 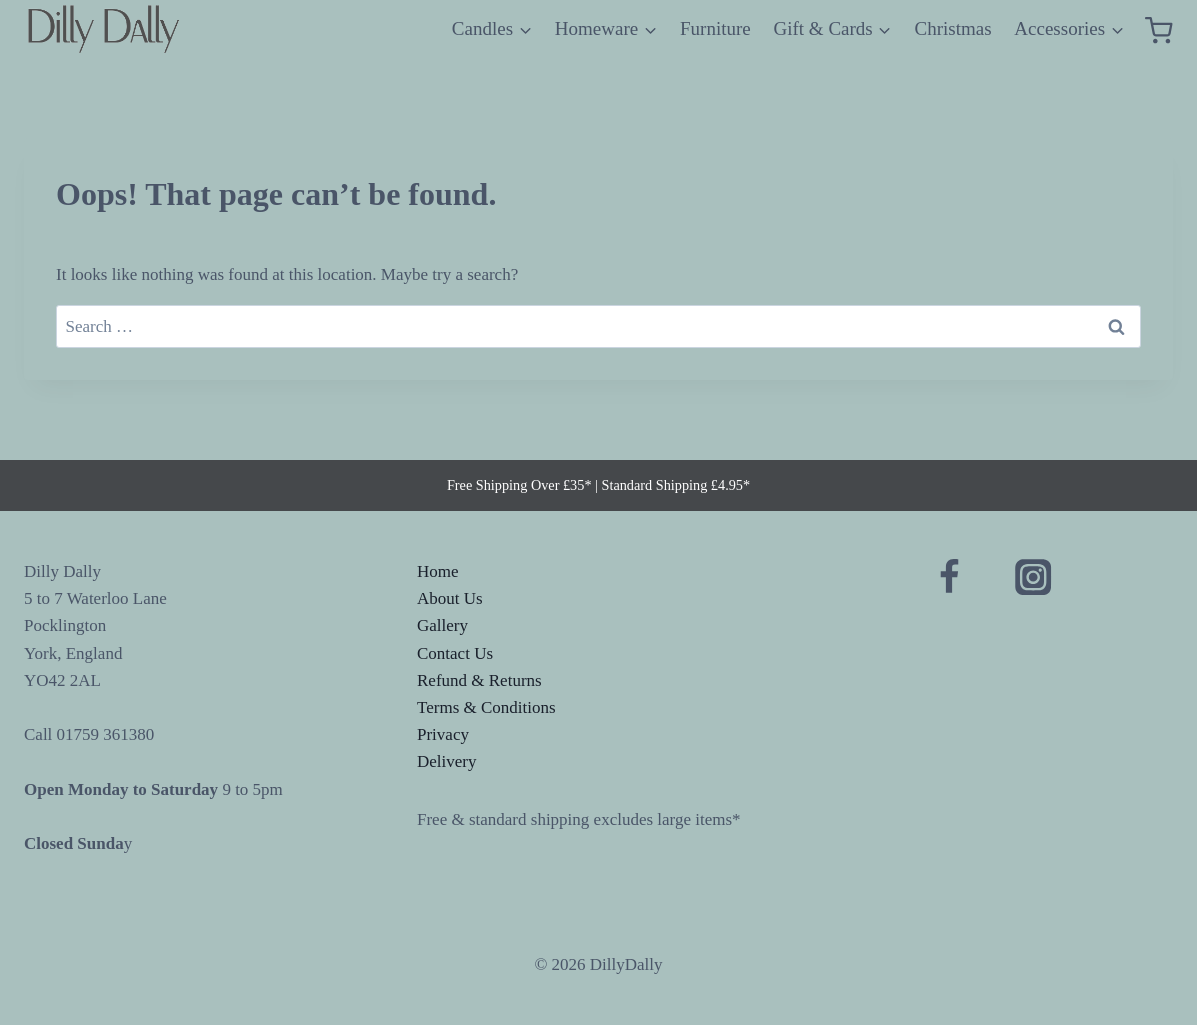 What do you see at coordinates (479, 680) in the screenshot?
I see `Refund & Returns` at bounding box center [479, 680].